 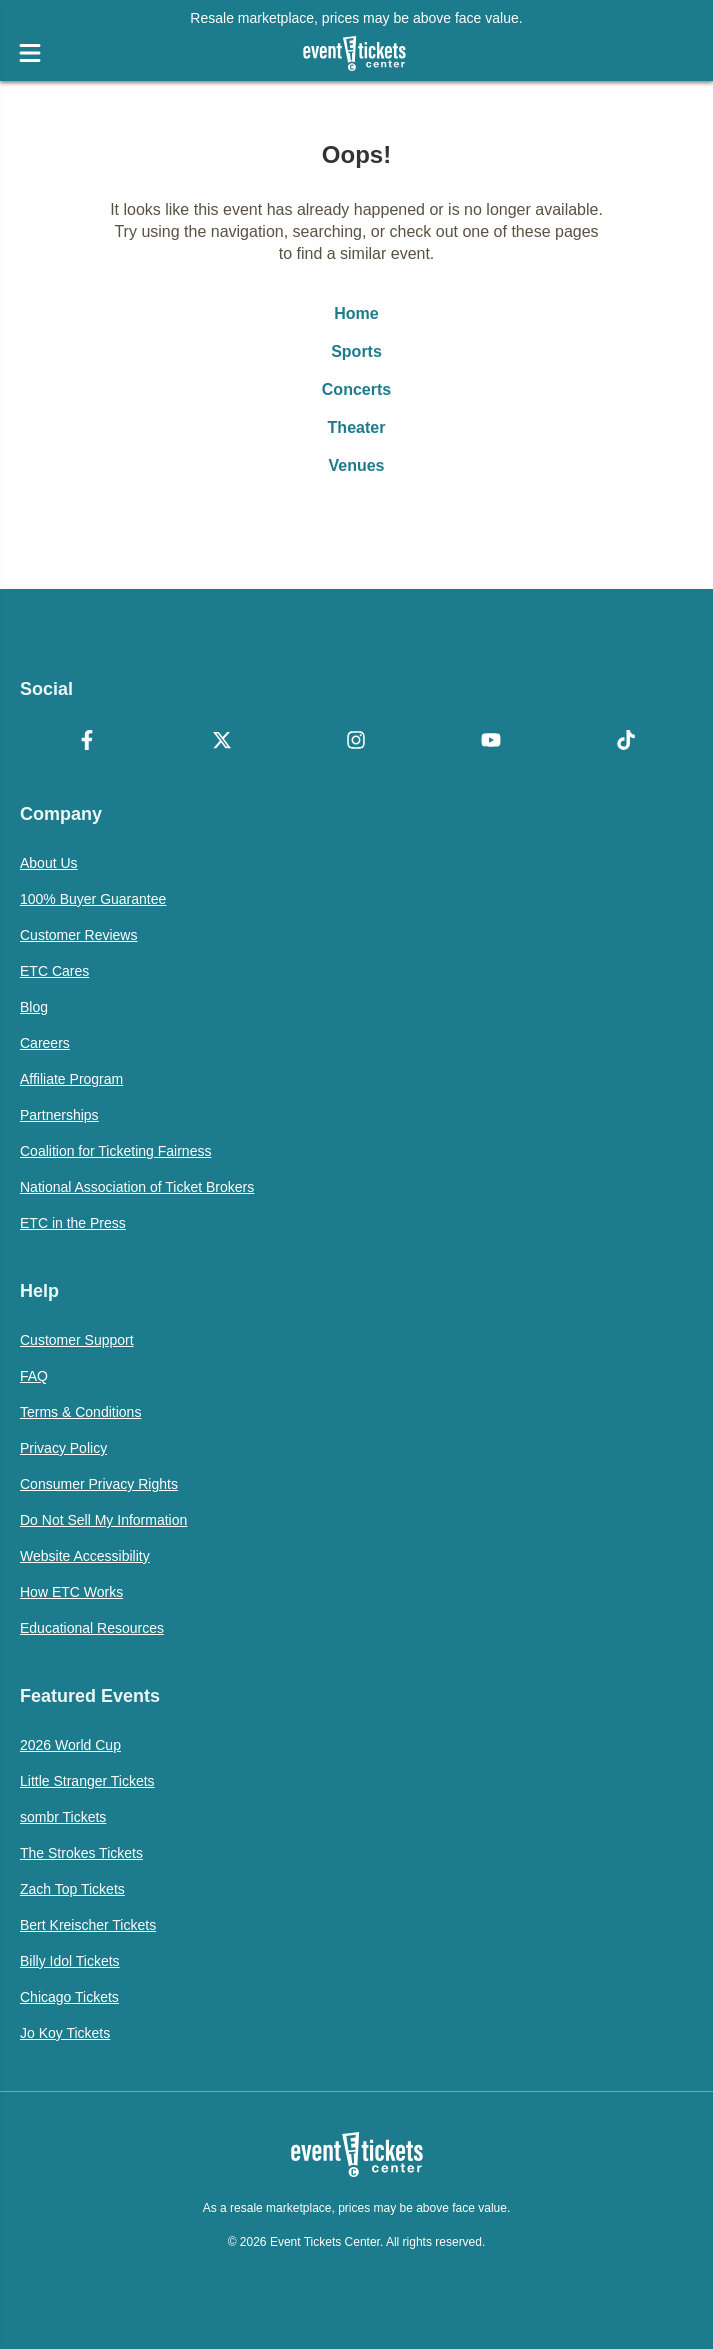 What do you see at coordinates (222, 742) in the screenshot?
I see `[X Formerly Twitter]` at bounding box center [222, 742].